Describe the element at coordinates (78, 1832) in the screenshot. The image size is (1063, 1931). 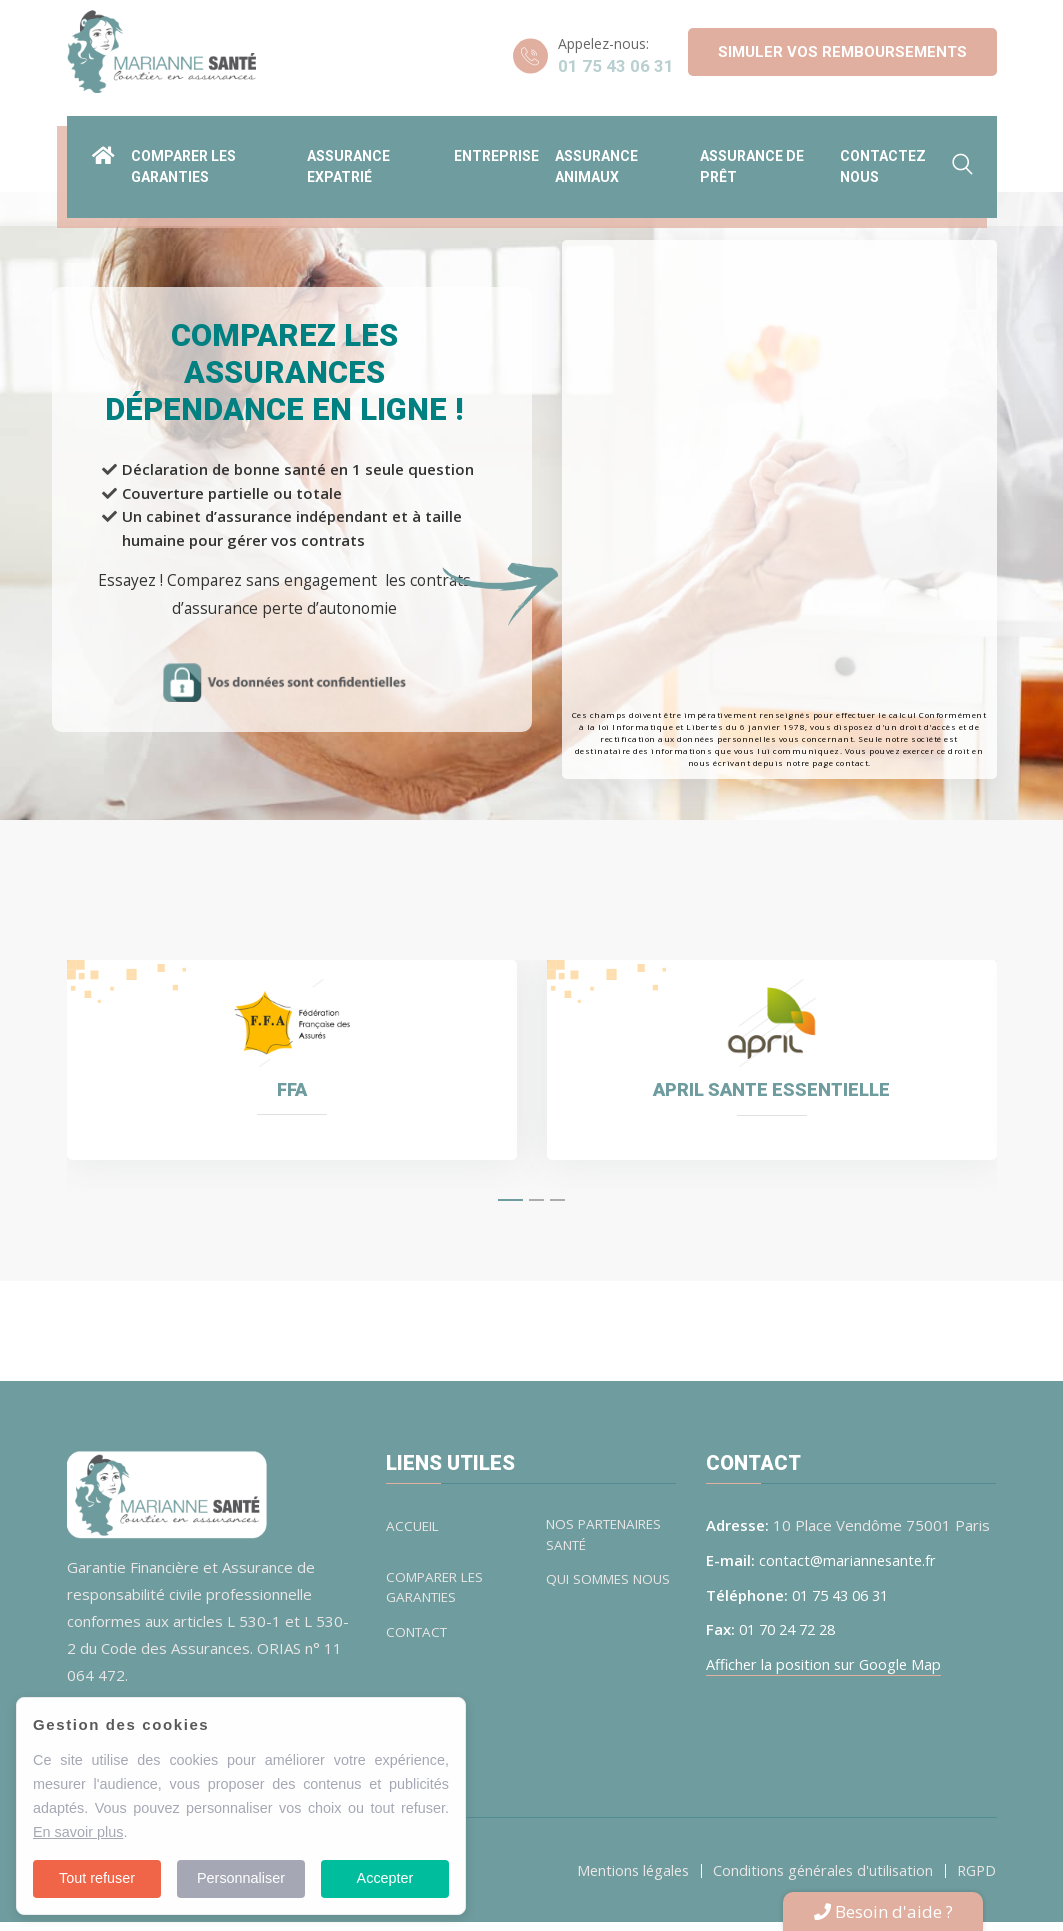
I see `En savoir plus` at that location.